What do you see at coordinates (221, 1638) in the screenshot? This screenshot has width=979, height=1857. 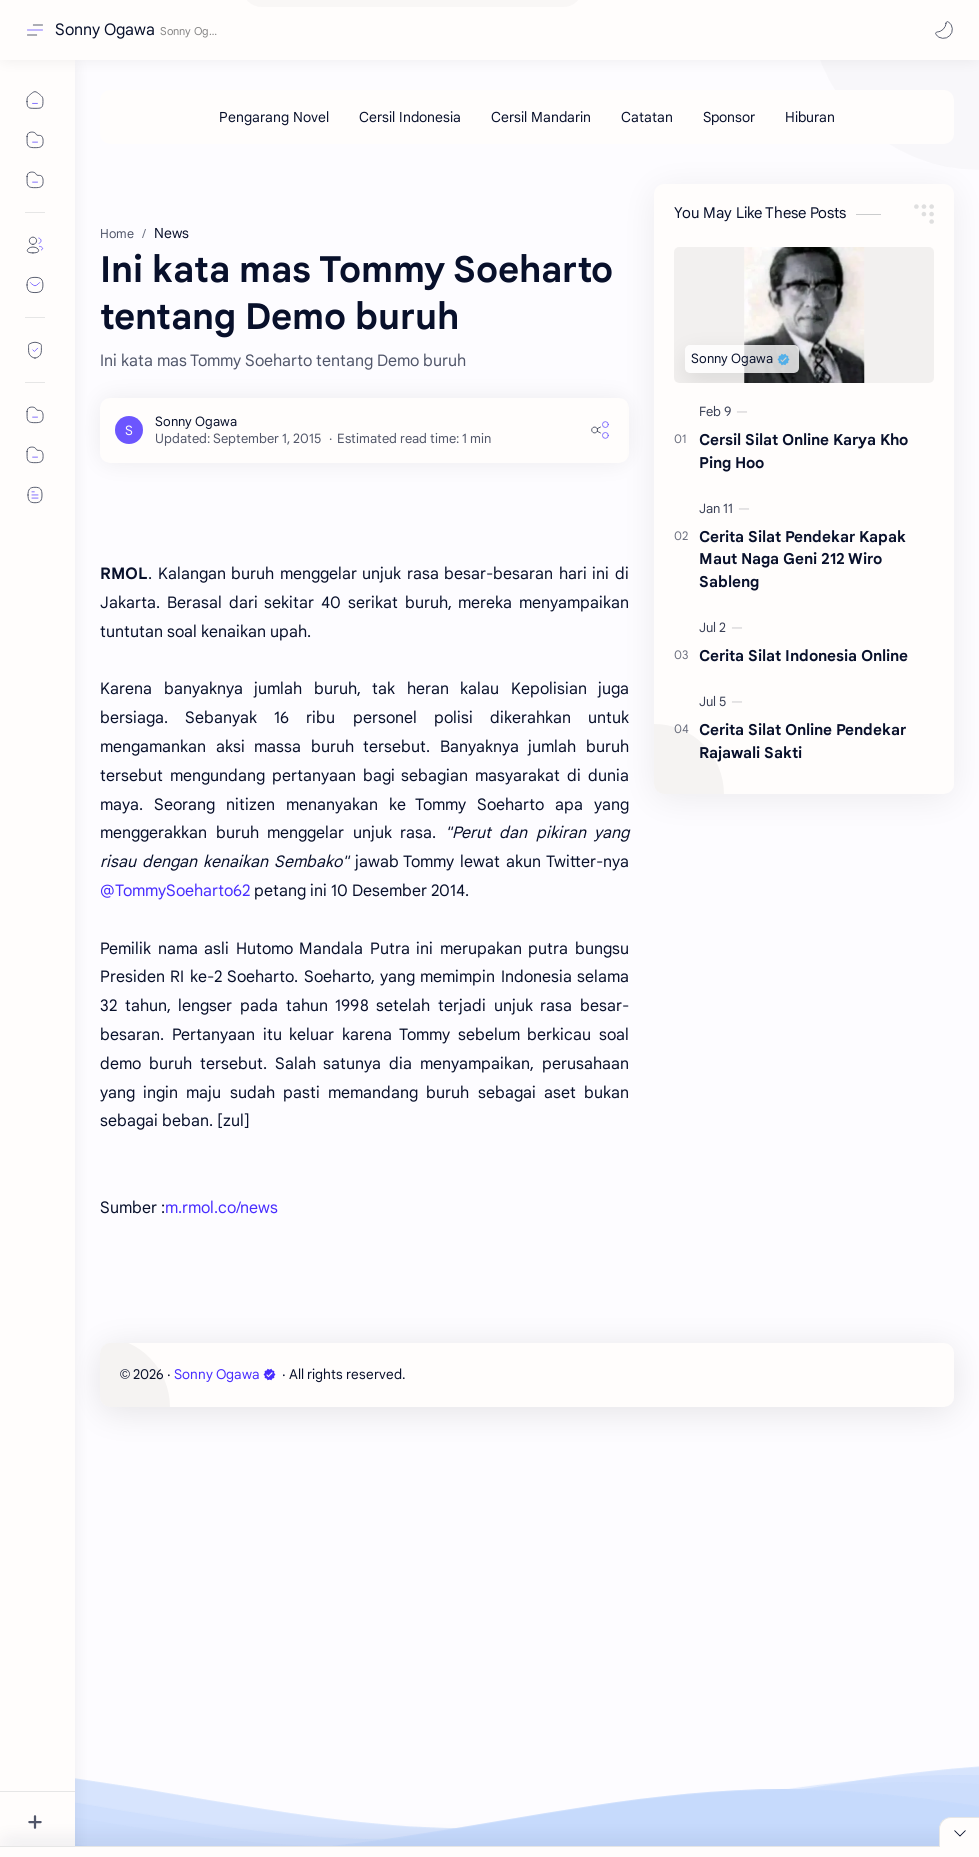 I see `m.rmol.co/news` at bounding box center [221, 1638].